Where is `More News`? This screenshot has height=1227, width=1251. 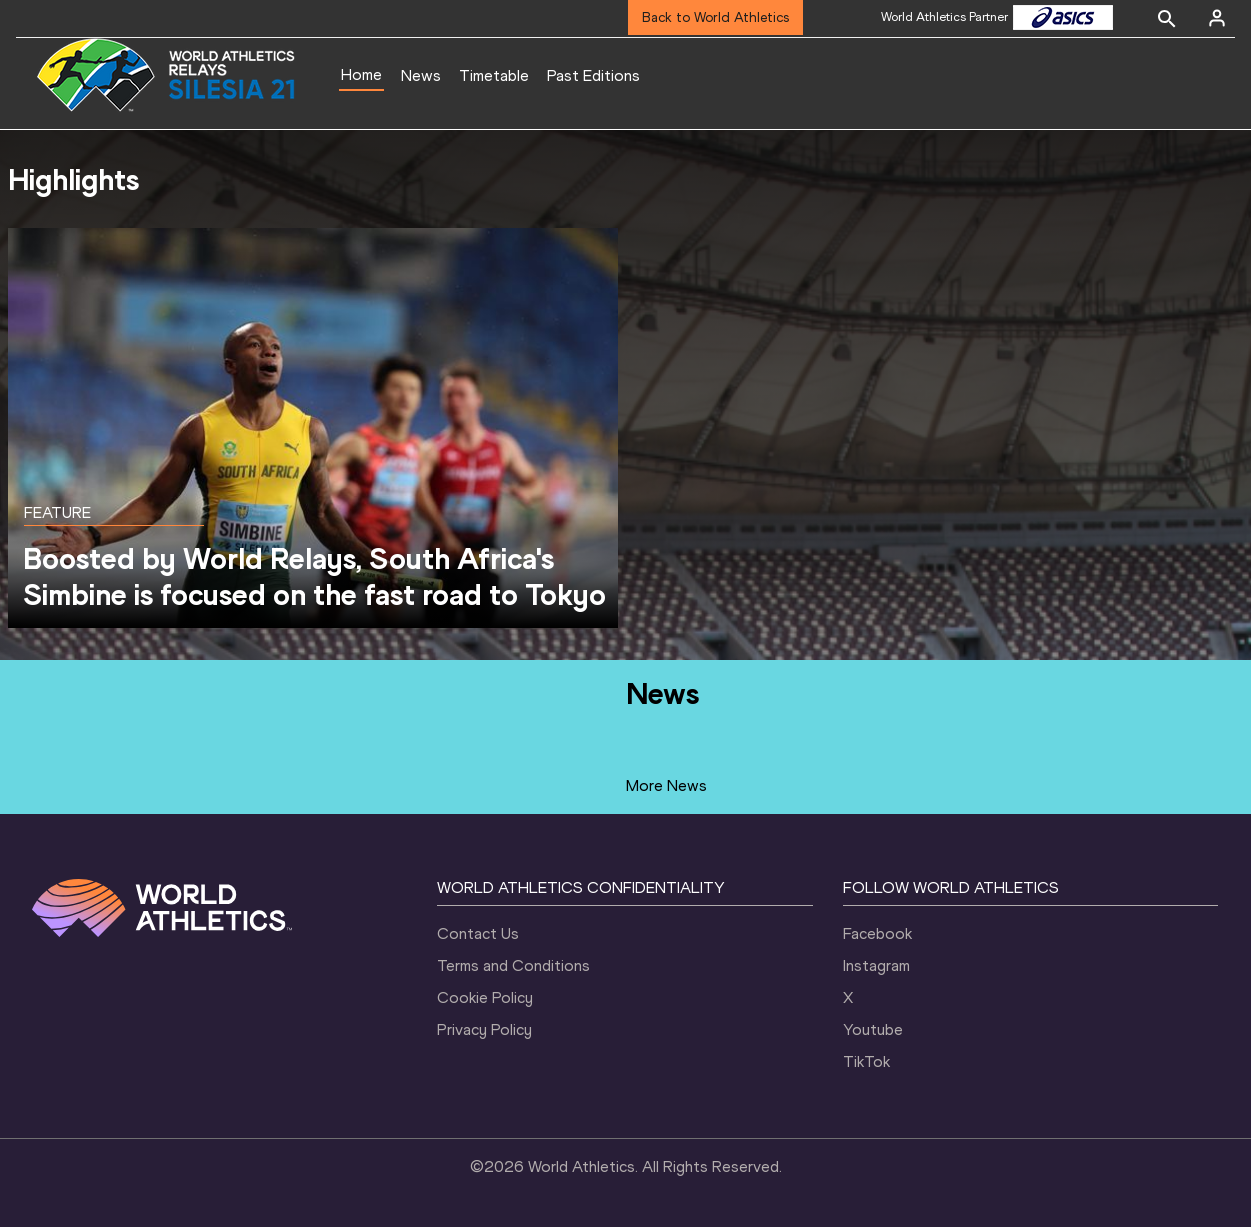
More News is located at coordinates (666, 785).